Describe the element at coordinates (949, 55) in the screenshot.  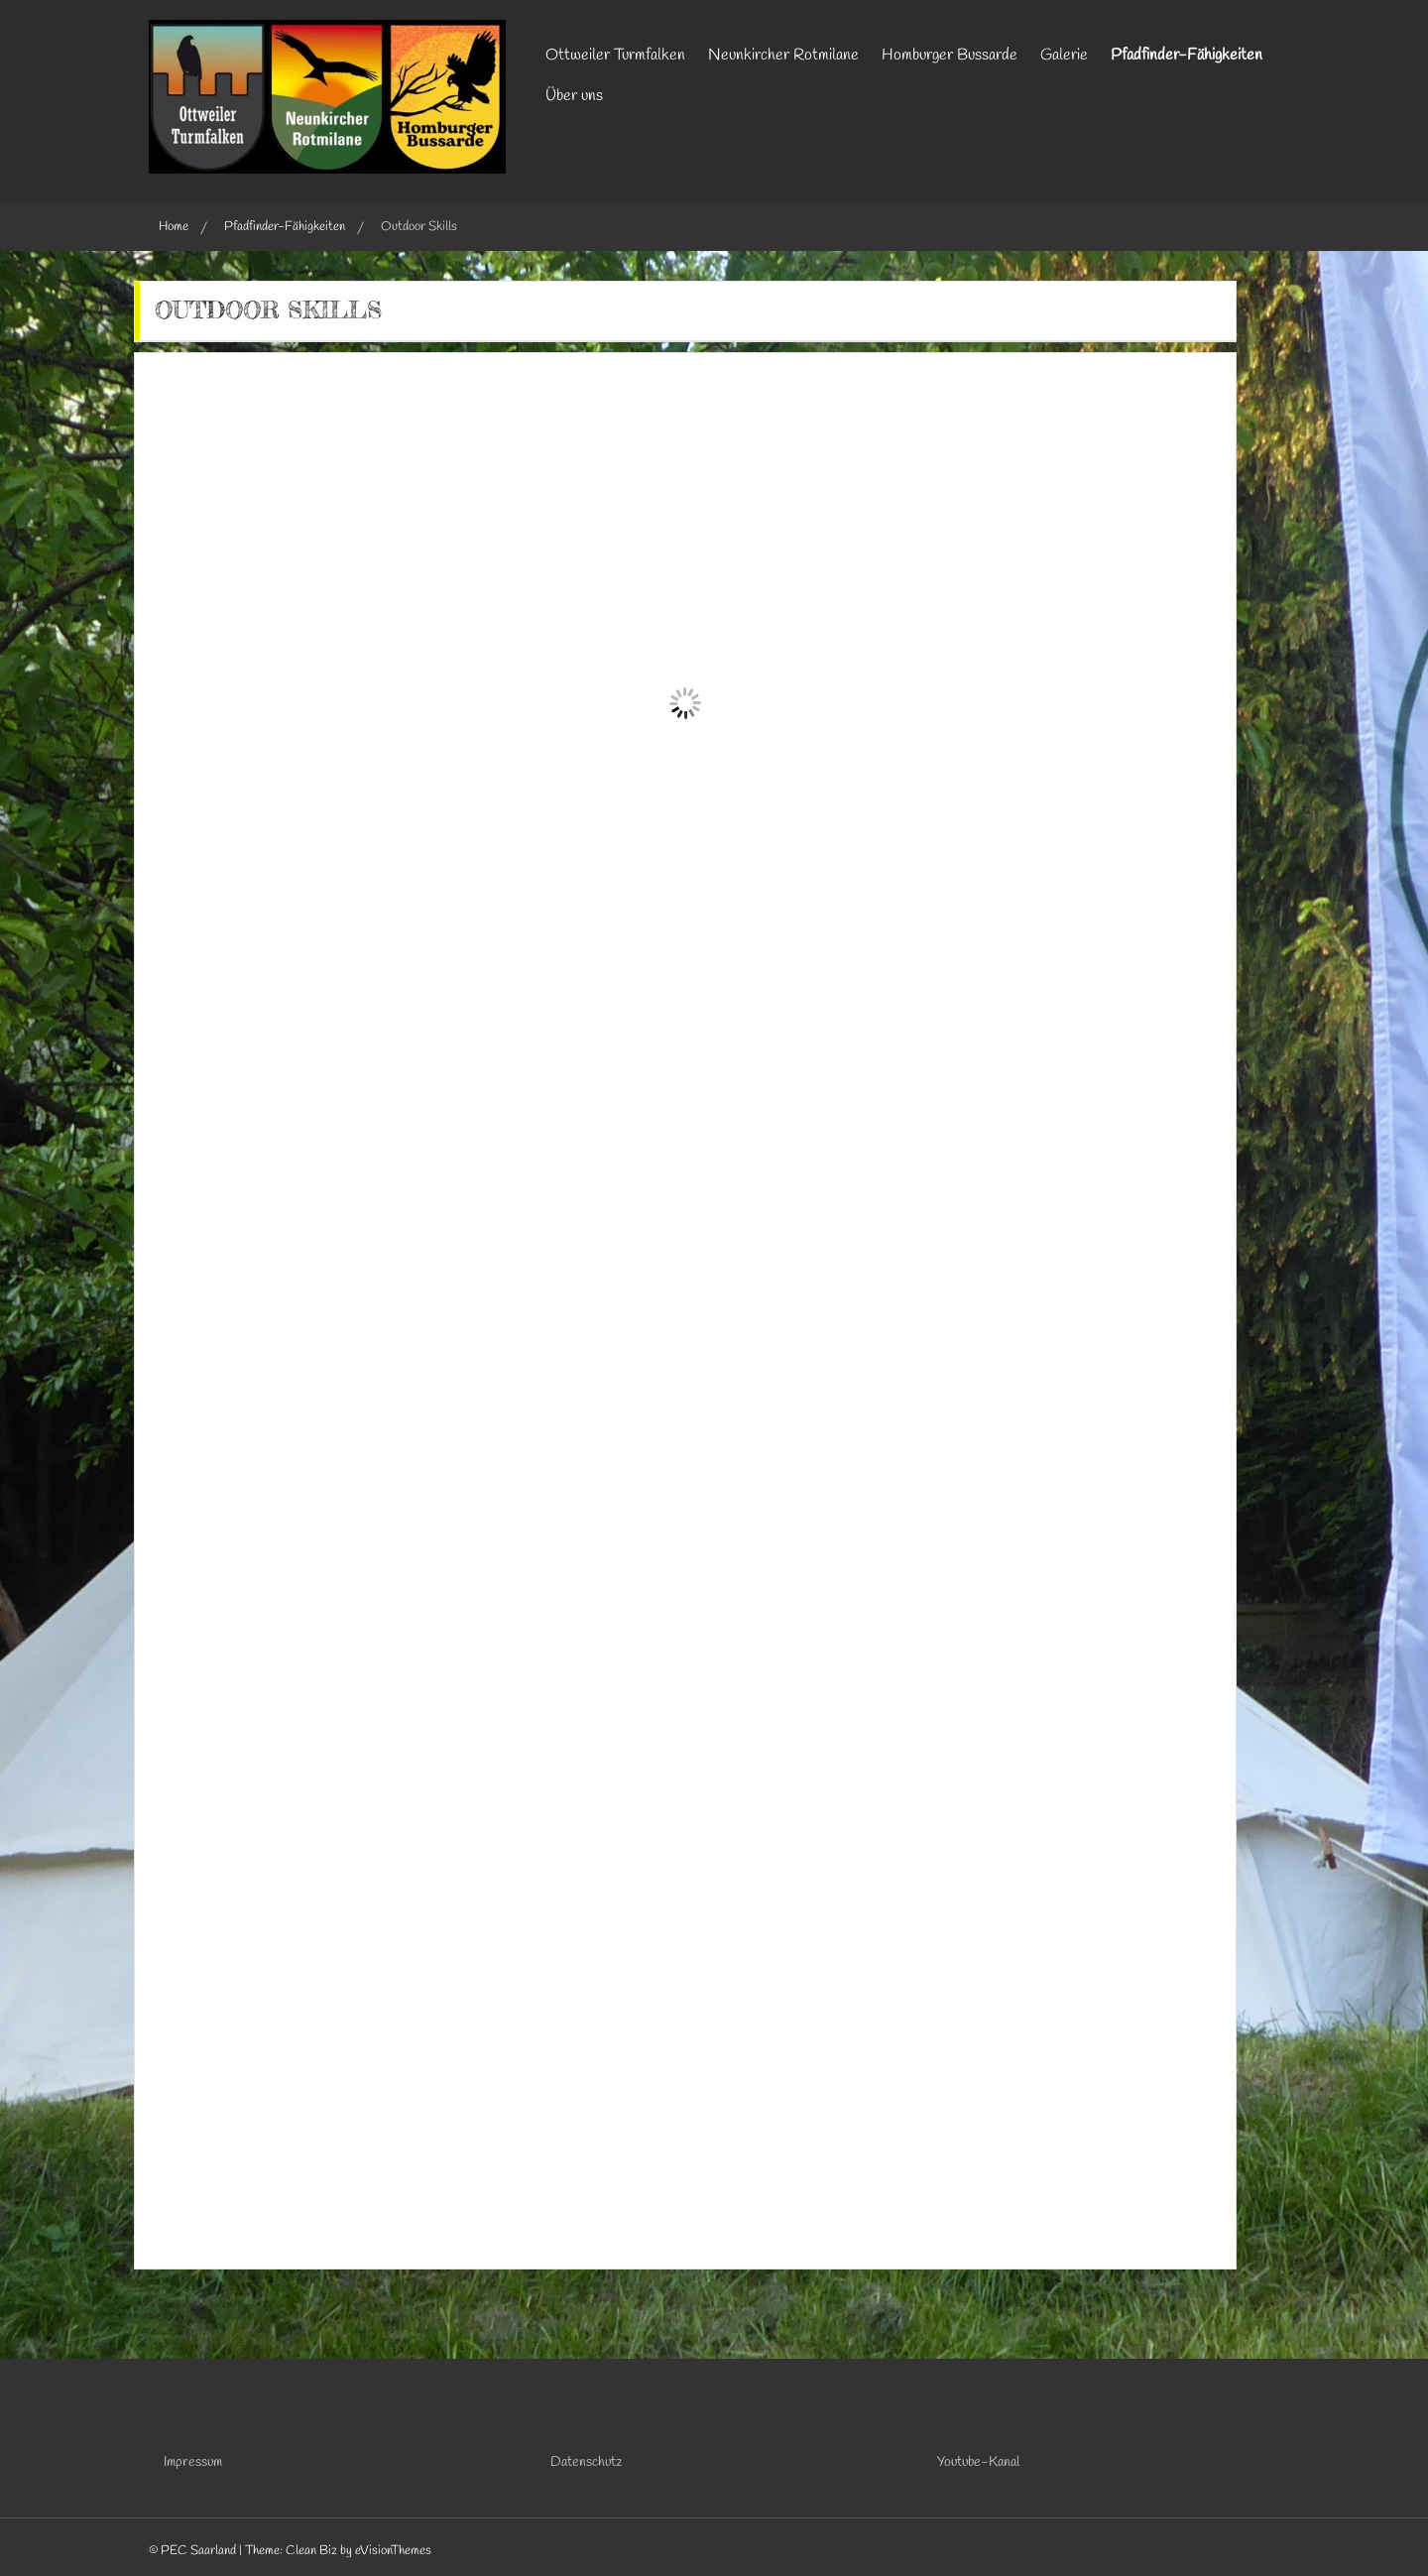
I see `Homburger Bussarde` at that location.